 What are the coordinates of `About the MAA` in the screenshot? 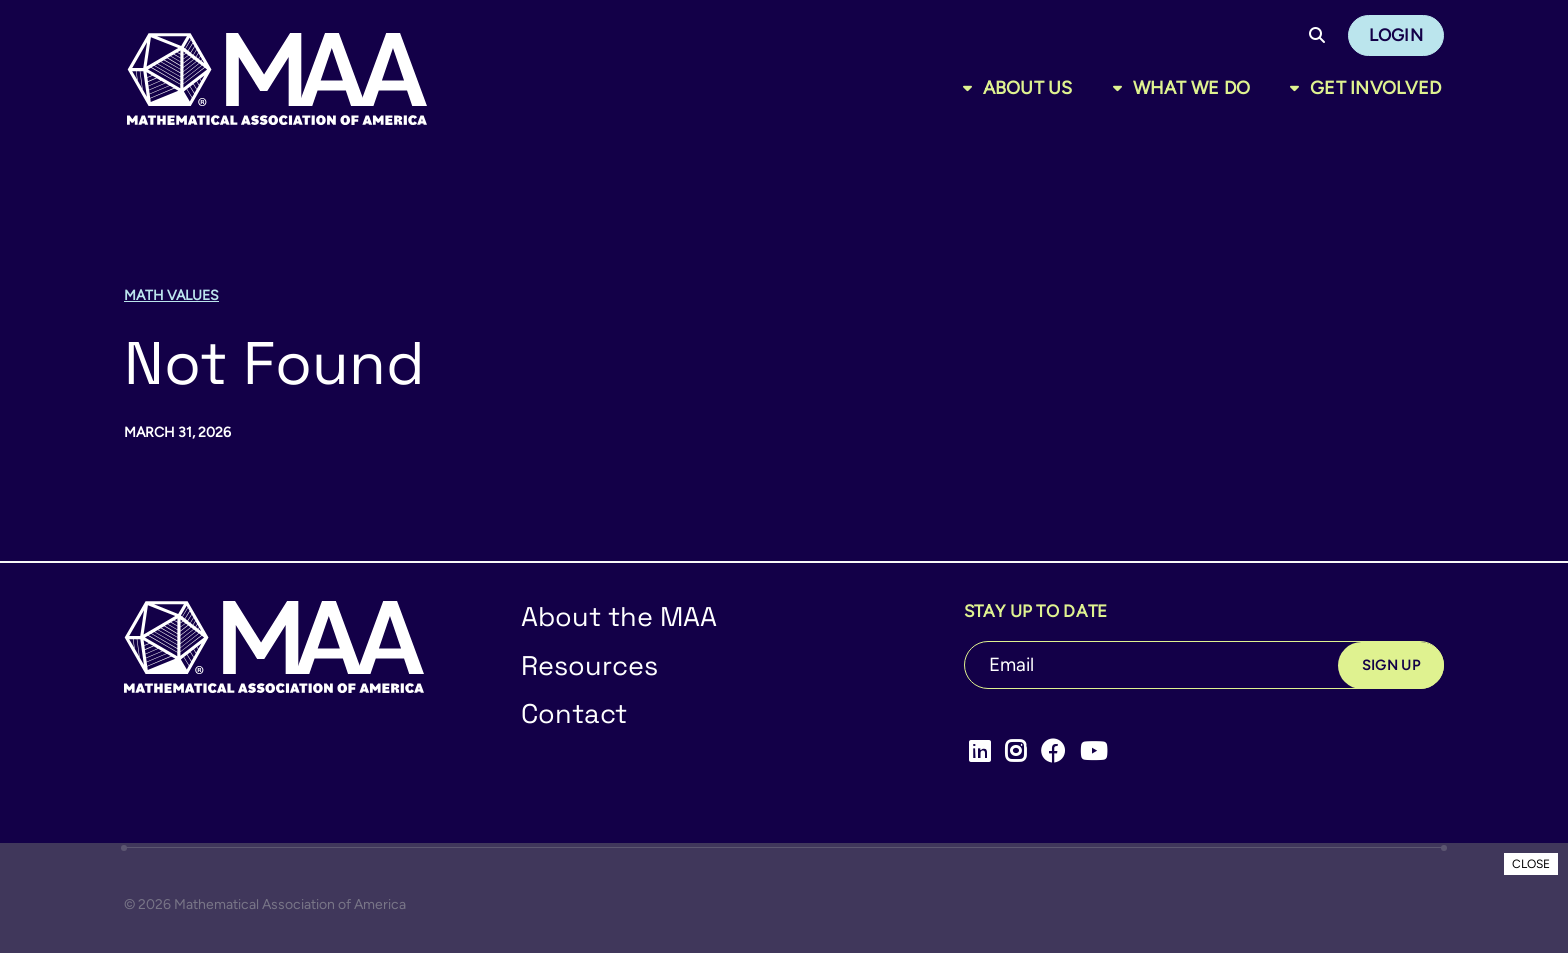 It's located at (619, 616).